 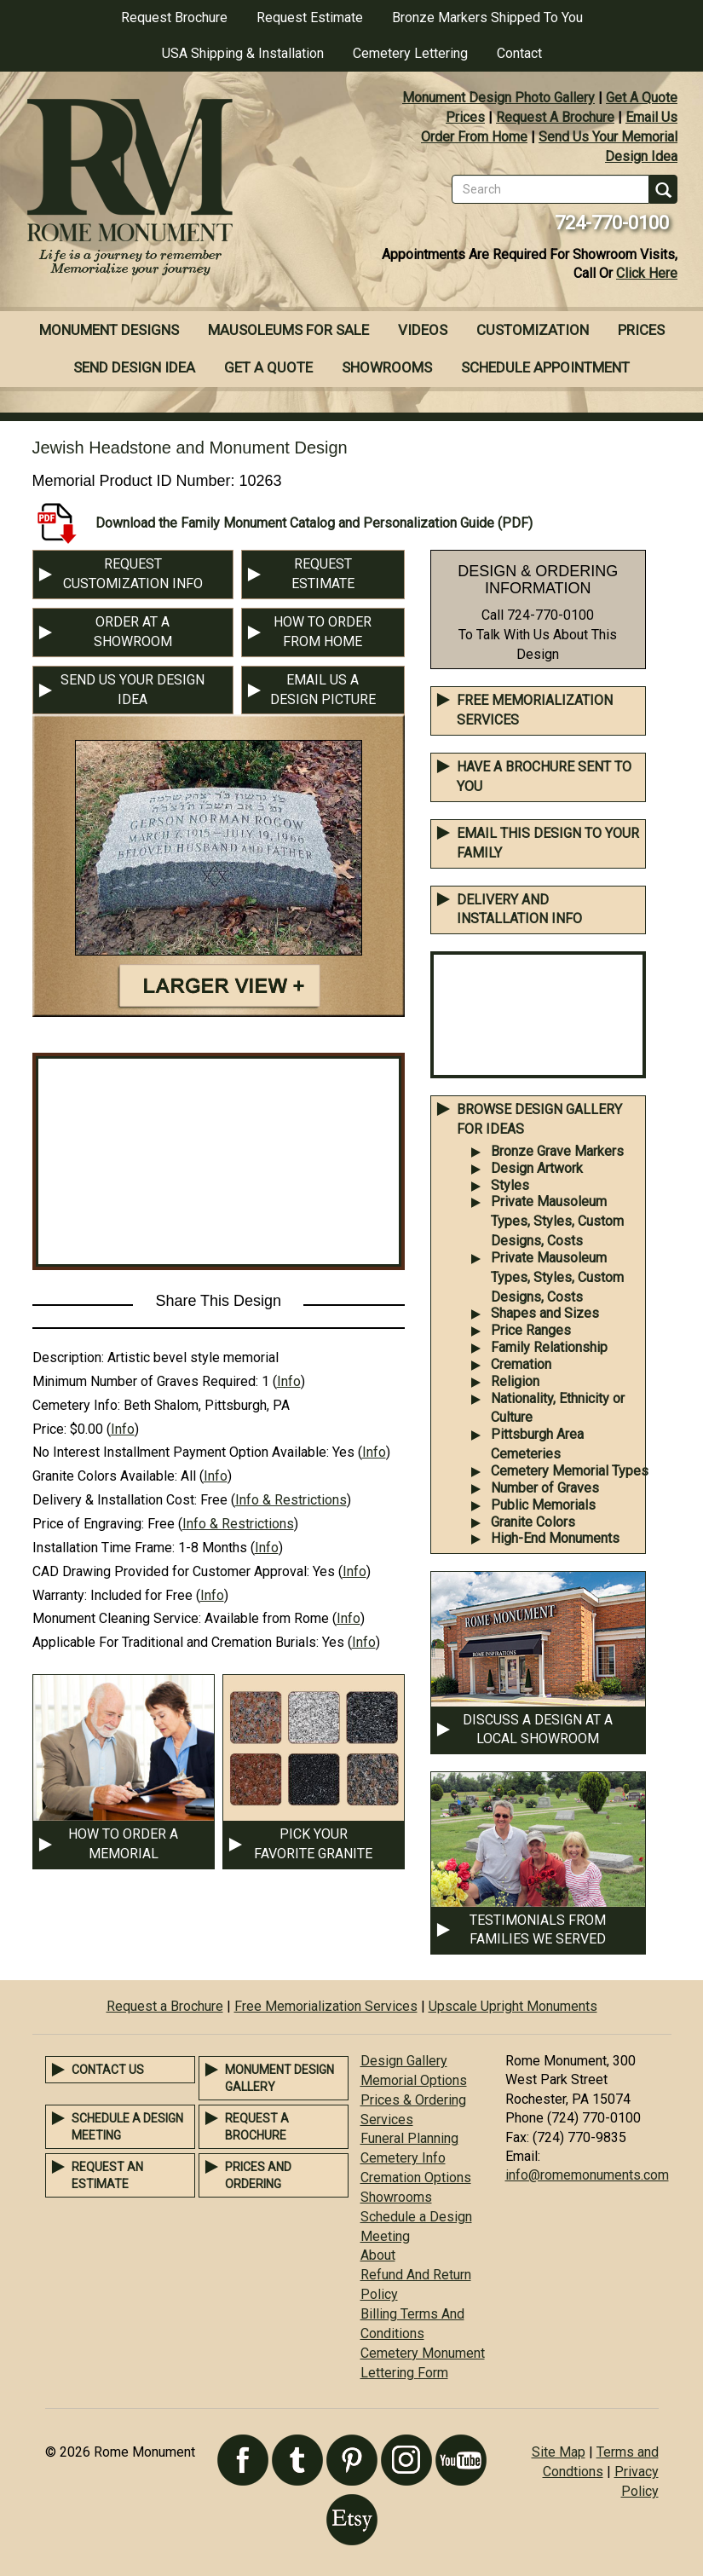 What do you see at coordinates (175, 1642) in the screenshot?
I see `Applicable For Traditional and Cremation Burials:` at bounding box center [175, 1642].